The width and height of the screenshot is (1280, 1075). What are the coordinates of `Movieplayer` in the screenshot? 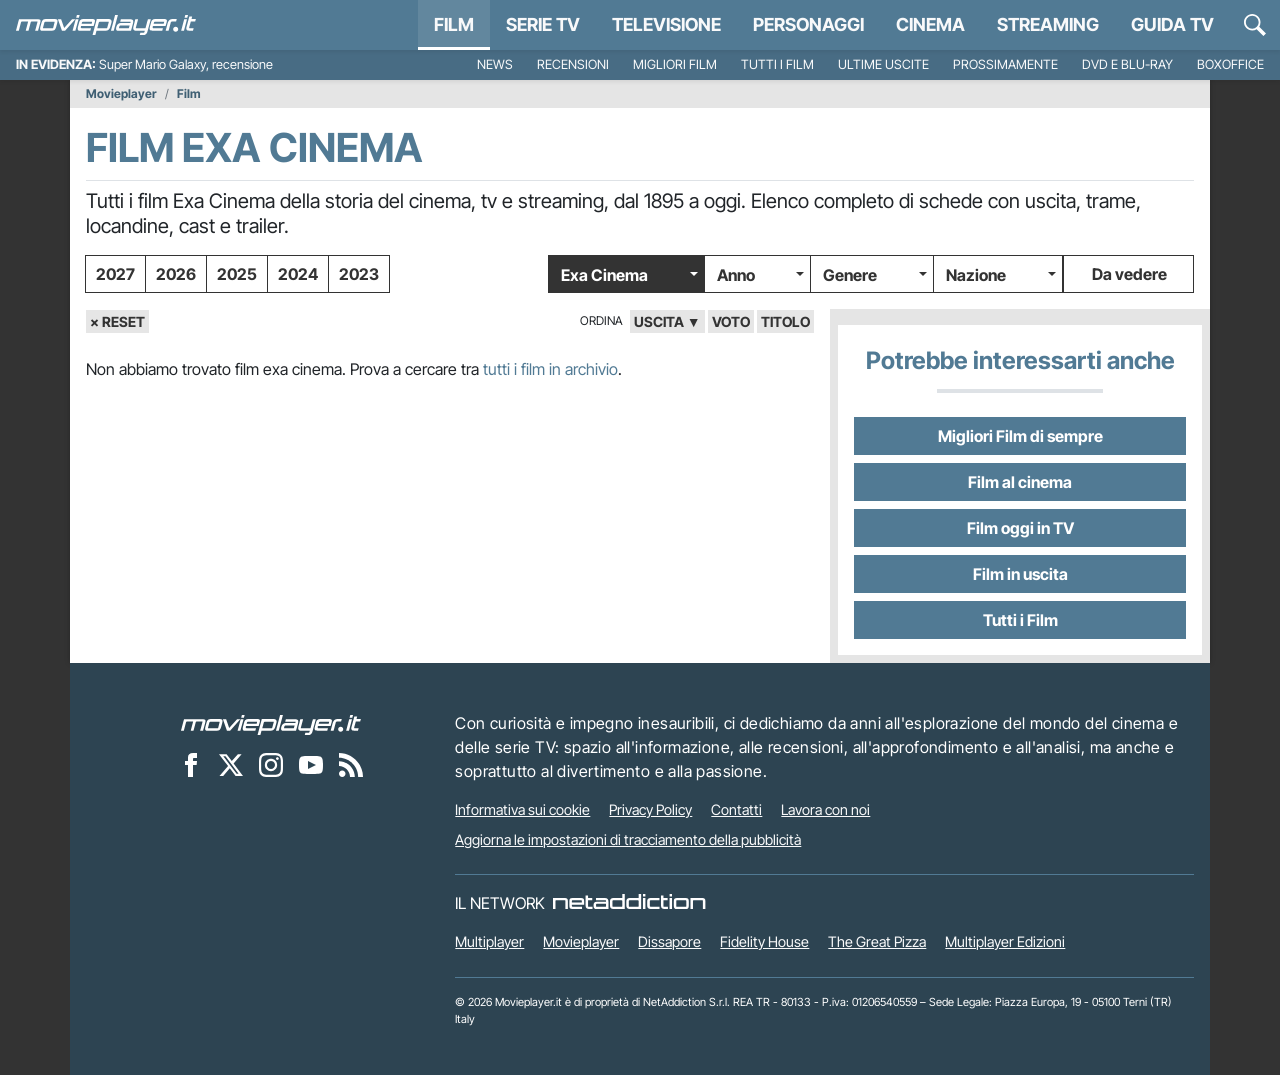 It's located at (121, 94).